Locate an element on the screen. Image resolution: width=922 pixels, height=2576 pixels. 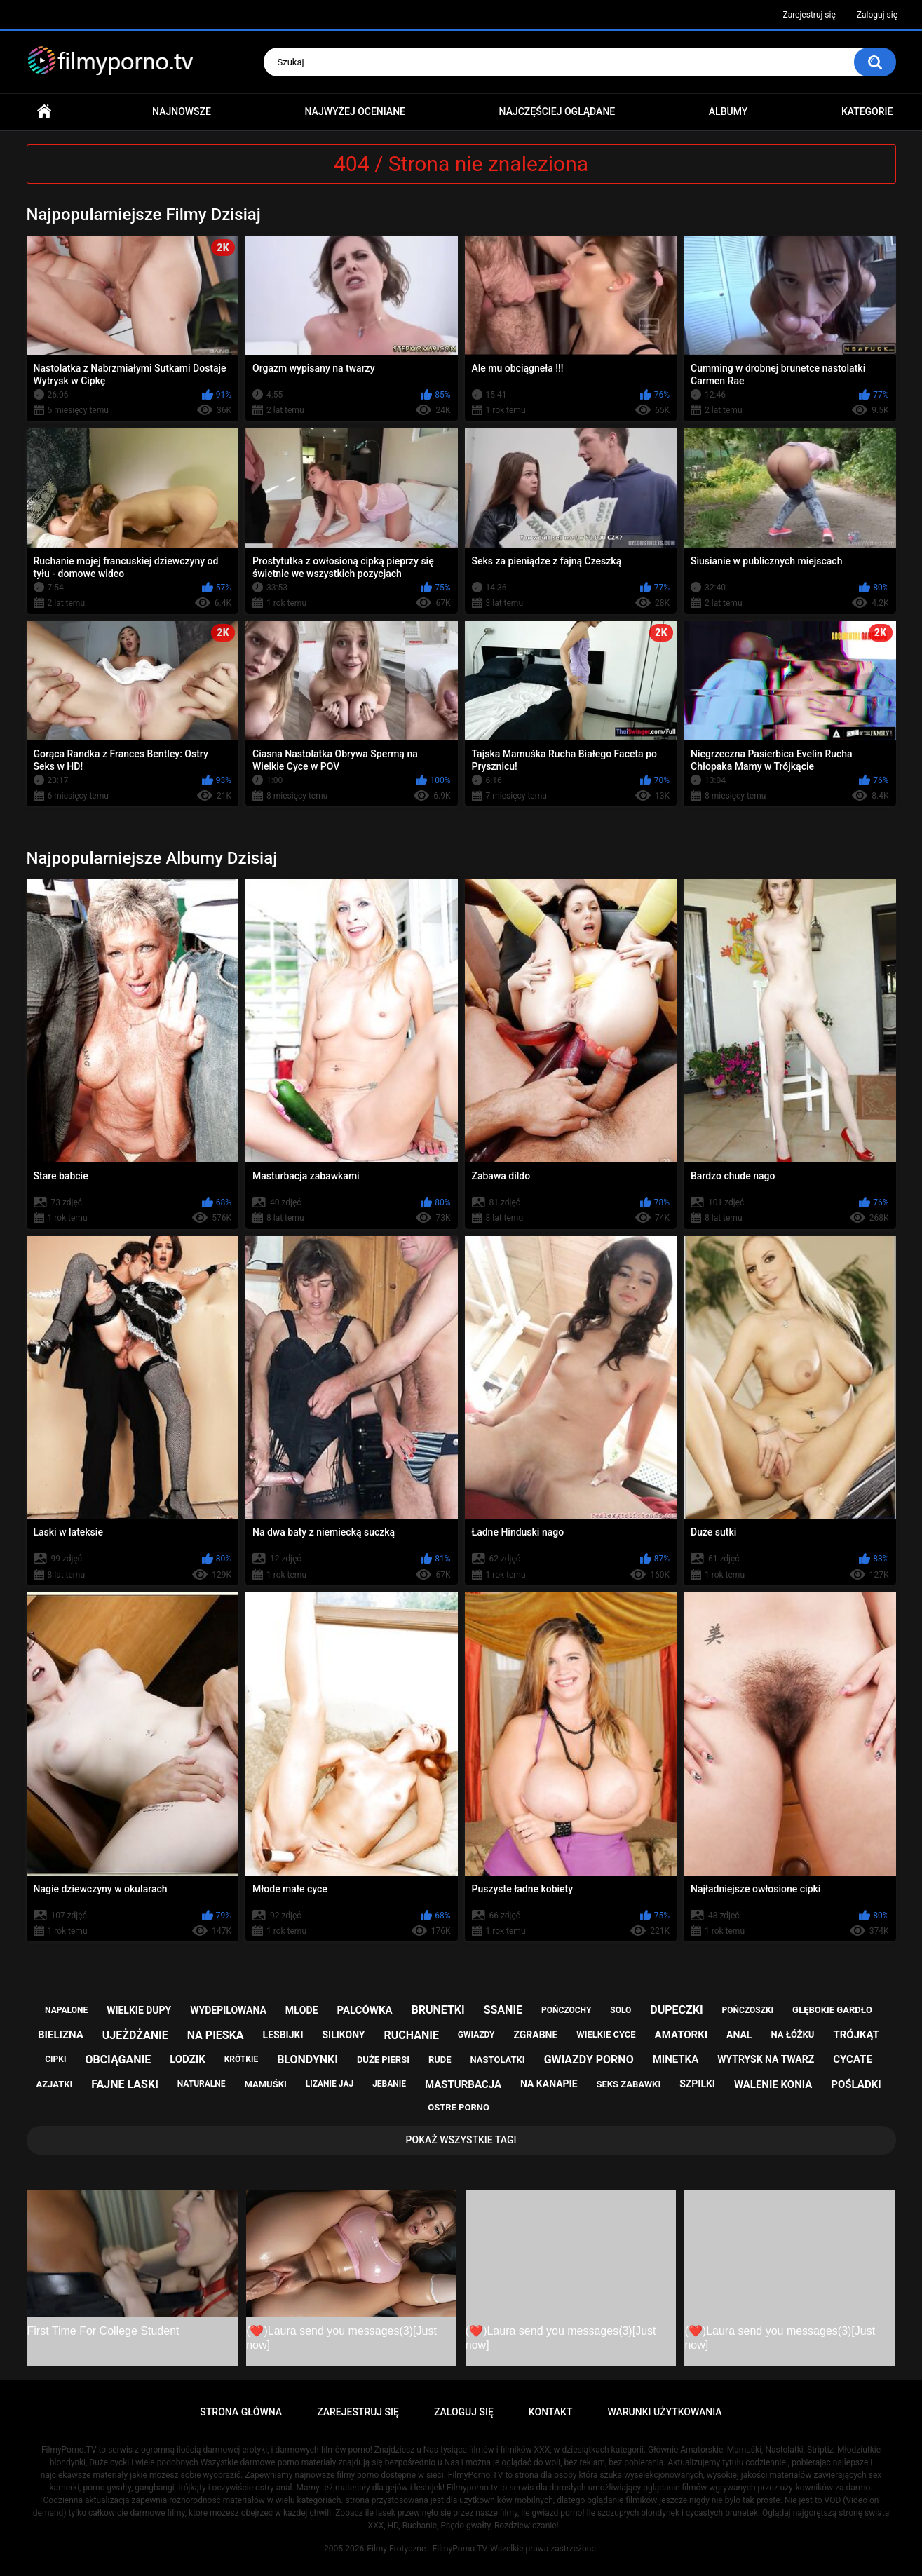
mamuśki is located at coordinates (265, 2084).